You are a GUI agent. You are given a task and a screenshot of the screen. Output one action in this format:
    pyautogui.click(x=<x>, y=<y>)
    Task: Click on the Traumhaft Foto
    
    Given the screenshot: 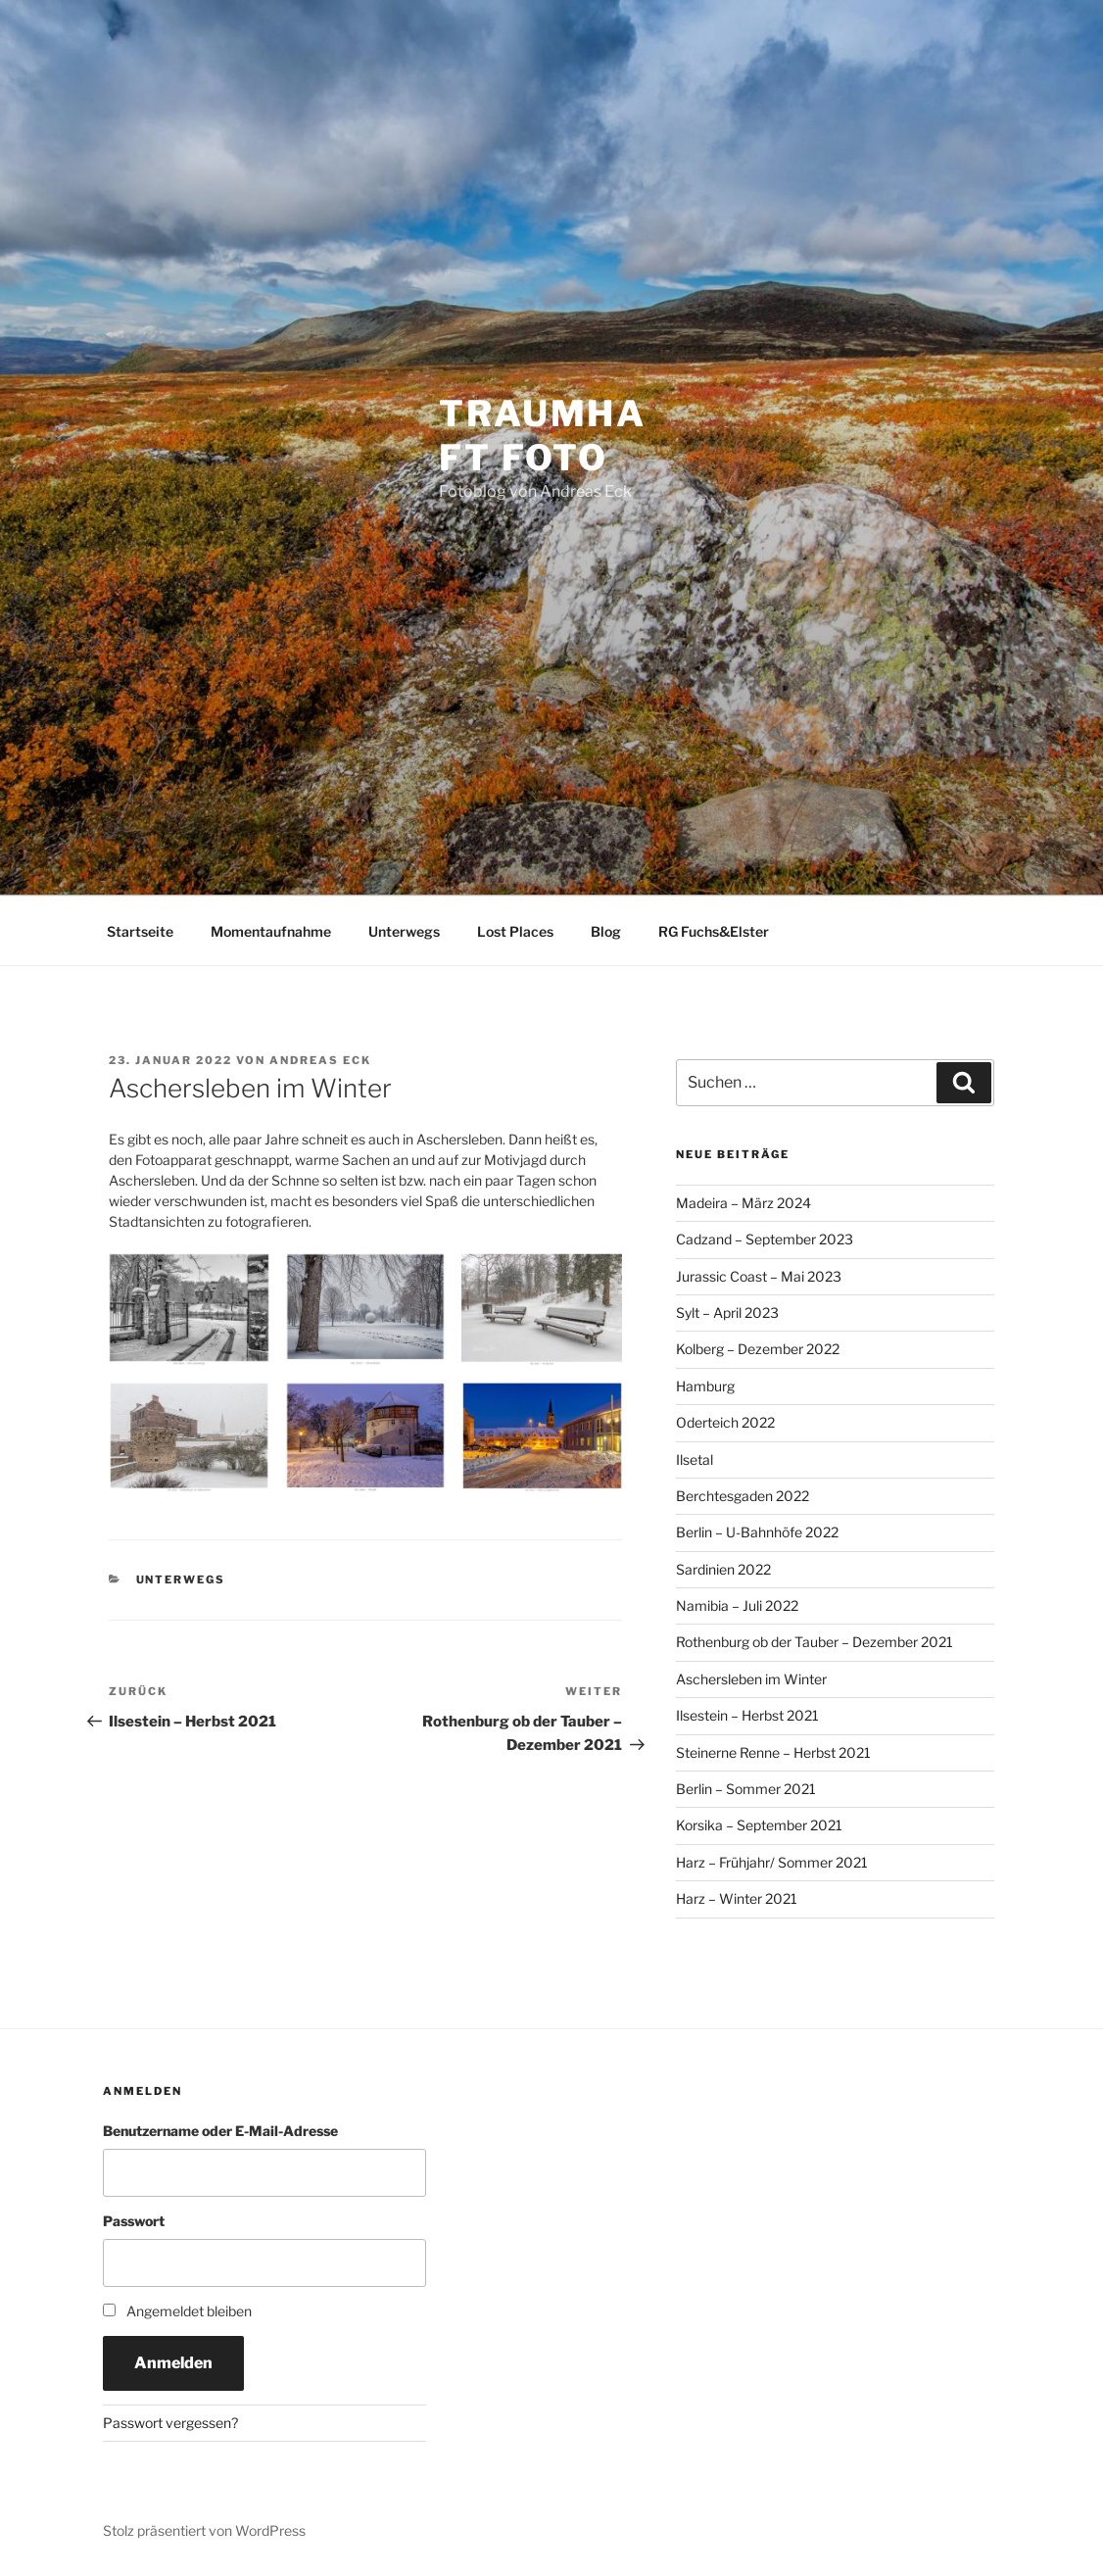 What is the action you would take?
    pyautogui.click(x=543, y=435)
    